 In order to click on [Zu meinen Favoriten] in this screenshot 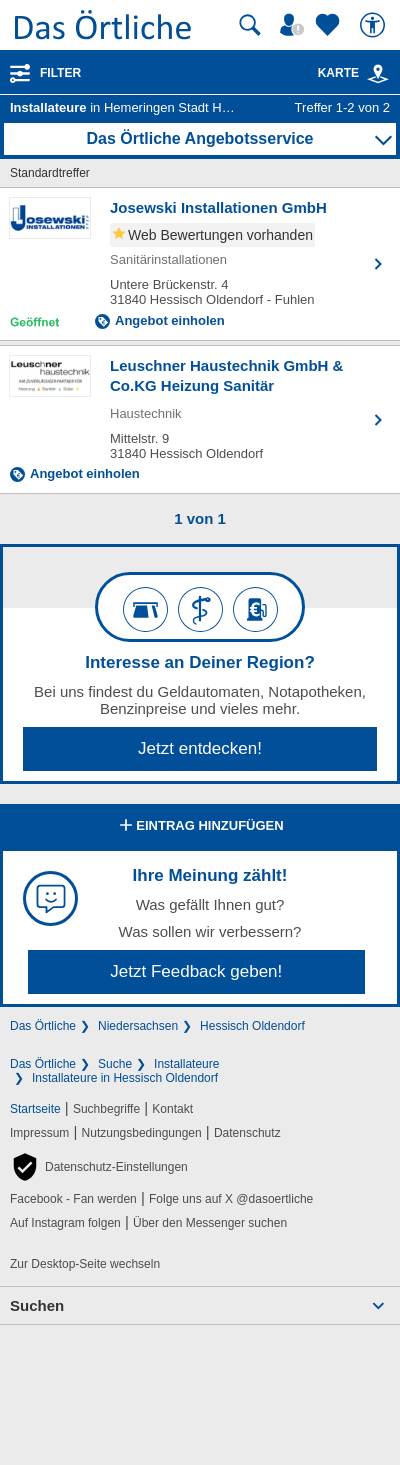, I will do `click(330, 25)`.